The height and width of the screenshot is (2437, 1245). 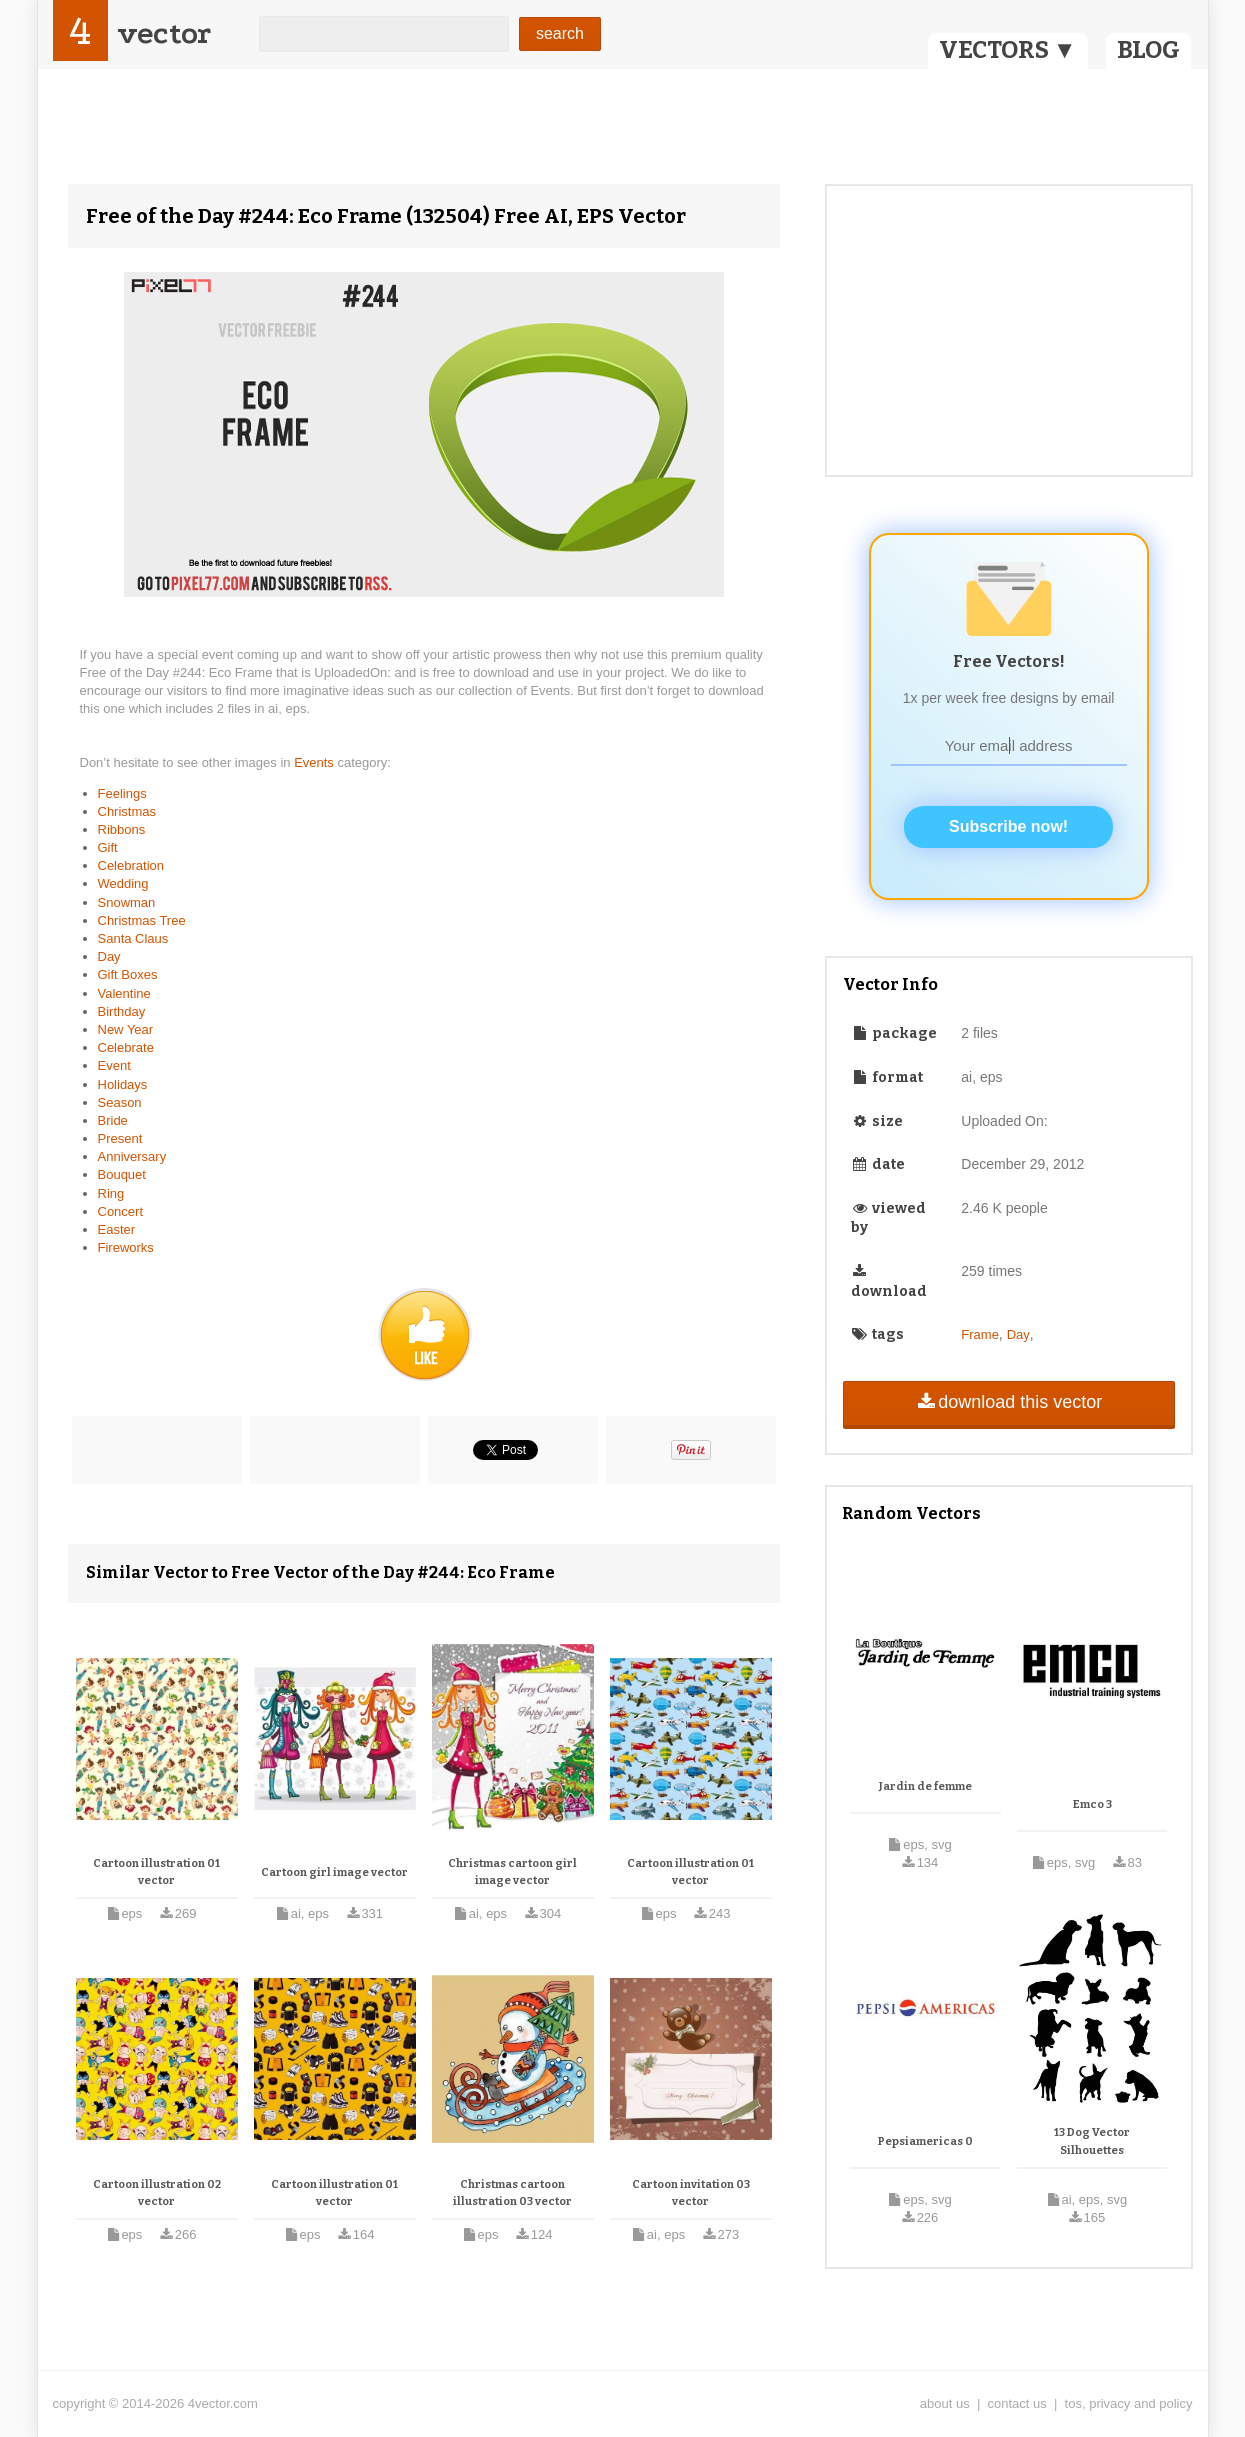 I want to click on vector, so click(x=164, y=33).